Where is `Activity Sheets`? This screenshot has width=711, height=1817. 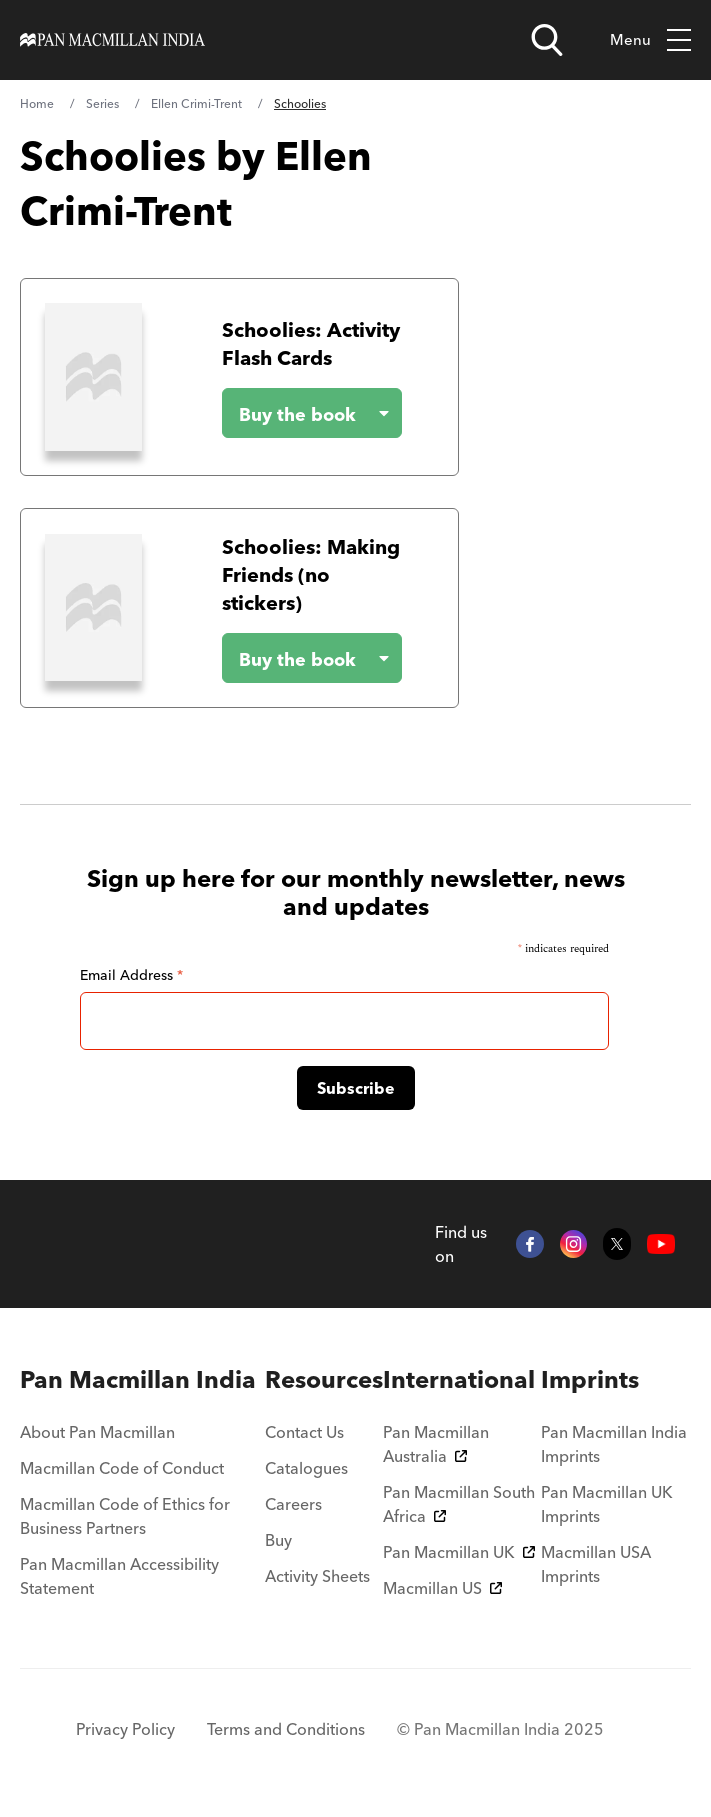 Activity Sheets is located at coordinates (317, 1576).